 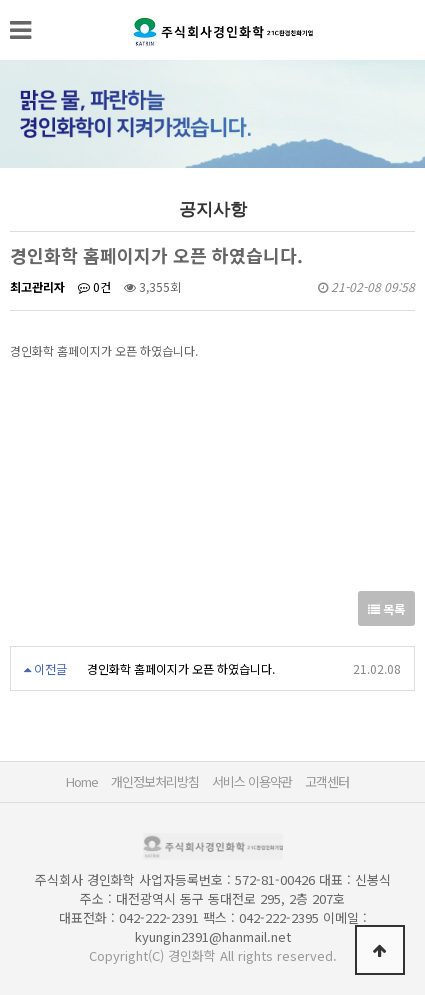 What do you see at coordinates (94, 286) in the screenshot?
I see `0건` at bounding box center [94, 286].